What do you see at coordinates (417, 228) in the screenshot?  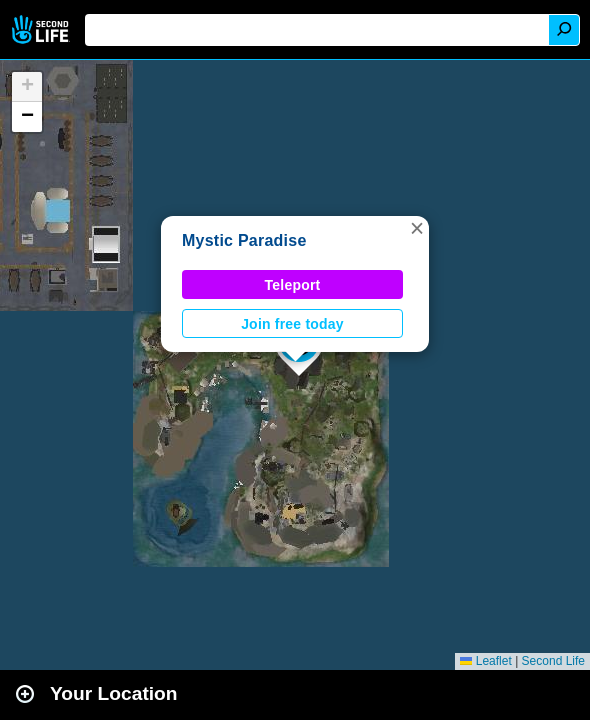 I see `[button]` at bounding box center [417, 228].